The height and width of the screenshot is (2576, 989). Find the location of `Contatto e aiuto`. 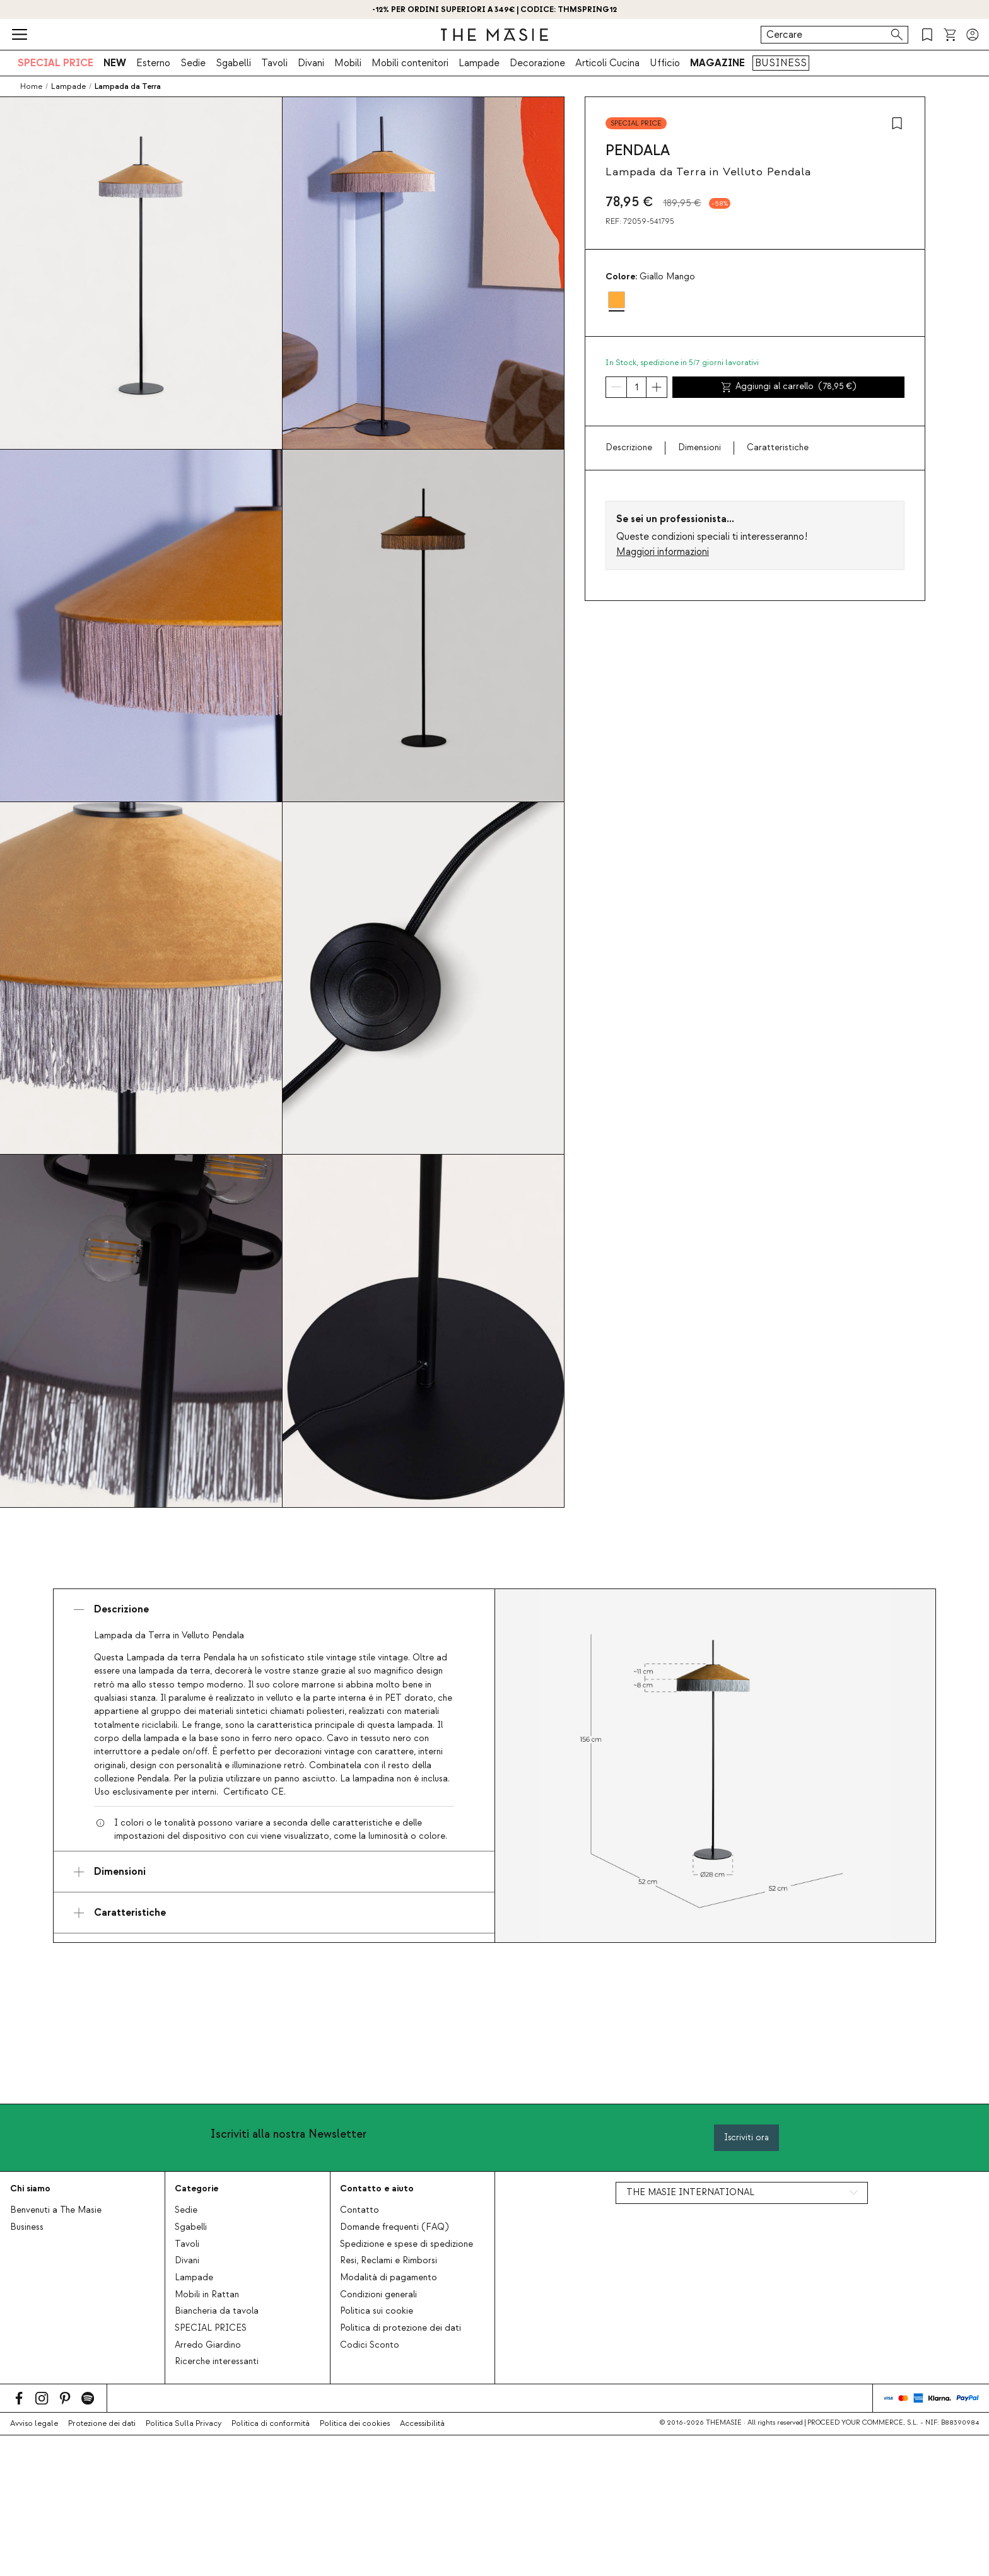

Contatto e aiuto is located at coordinates (377, 2188).